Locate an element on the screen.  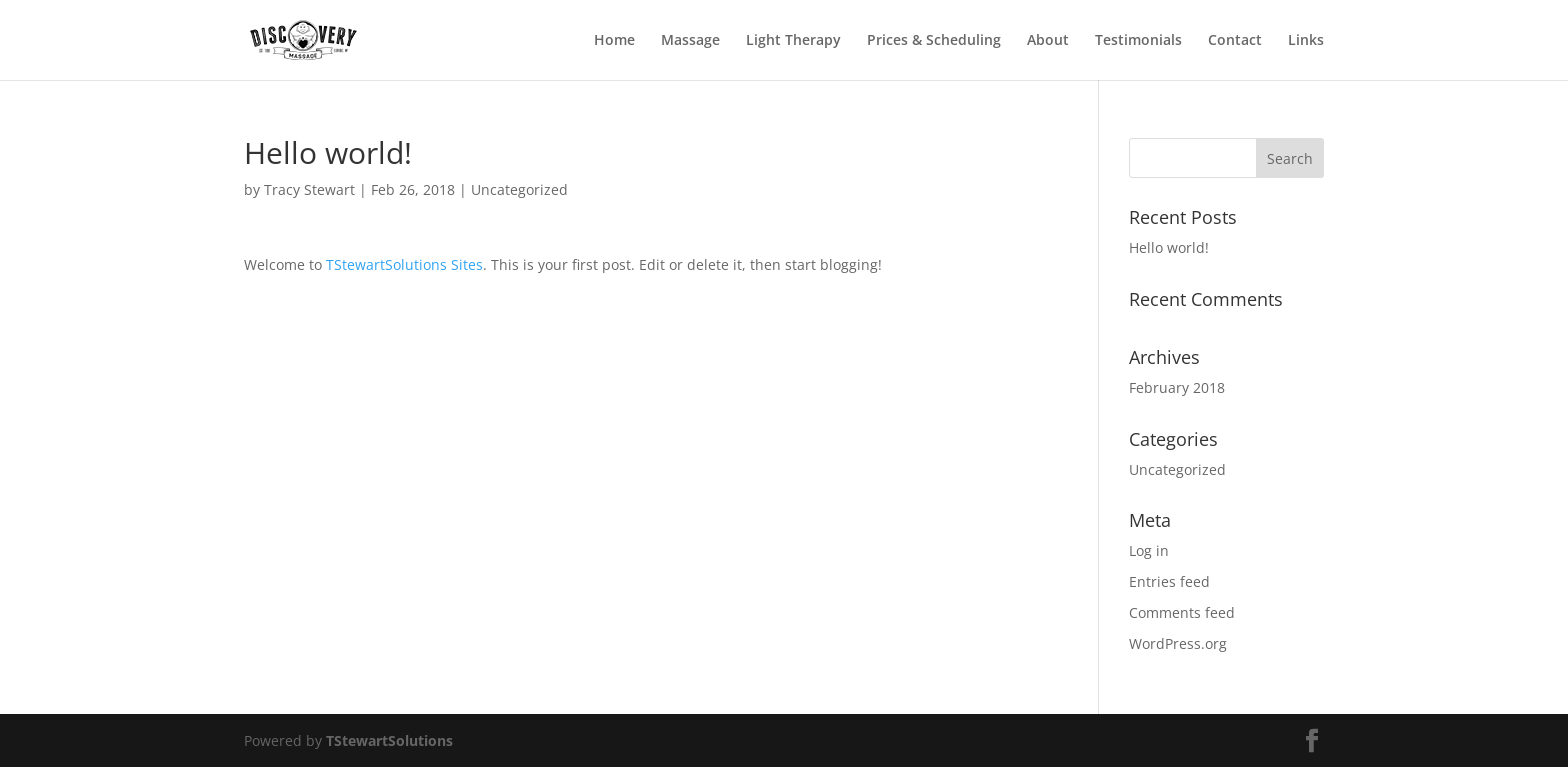
Contact is located at coordinates (1235, 41).